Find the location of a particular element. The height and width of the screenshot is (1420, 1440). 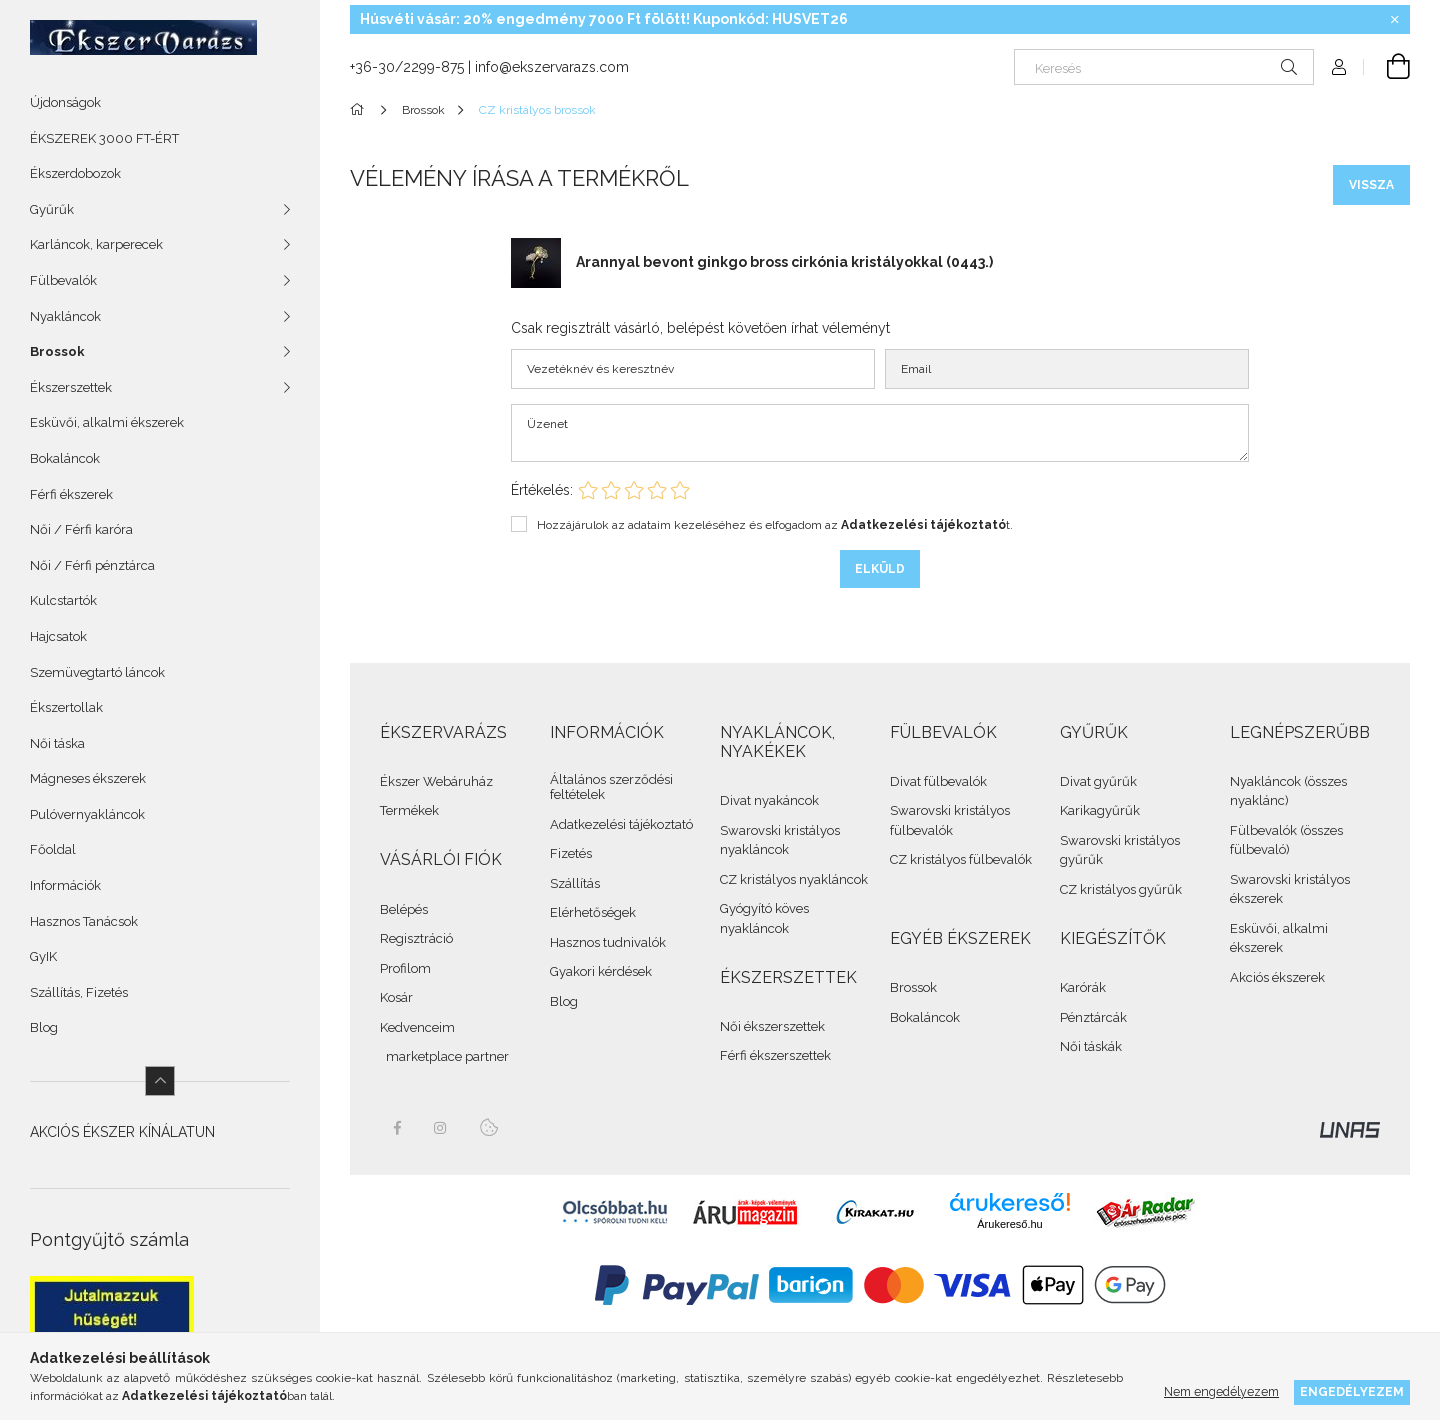

Hasznos tudnivalók is located at coordinates (608, 942).